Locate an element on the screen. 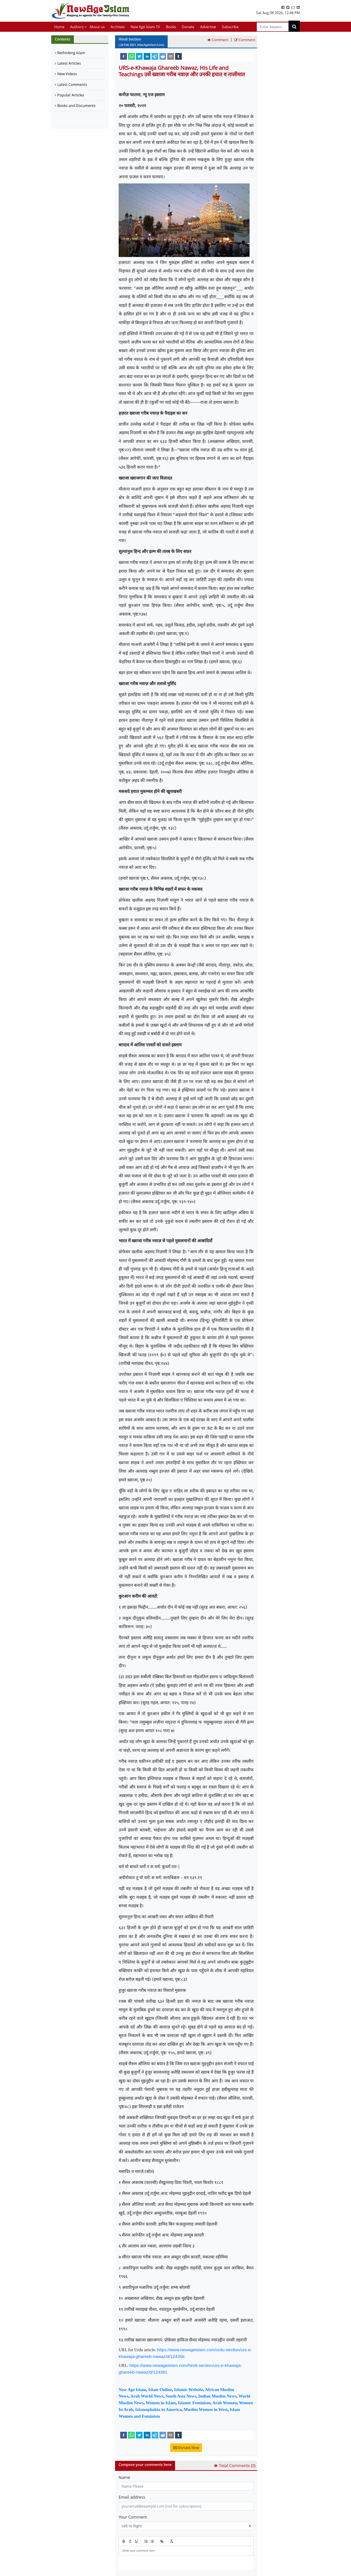 Image resolution: width=351 pixels, height=2576 pixels. Subscribe is located at coordinates (230, 26).